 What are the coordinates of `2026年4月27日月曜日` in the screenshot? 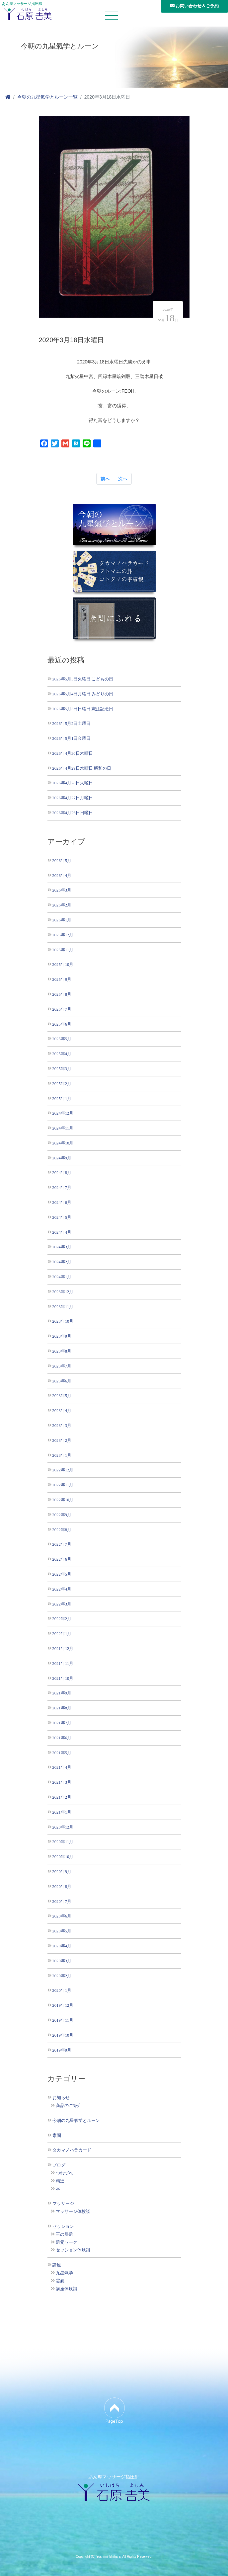 It's located at (72, 798).